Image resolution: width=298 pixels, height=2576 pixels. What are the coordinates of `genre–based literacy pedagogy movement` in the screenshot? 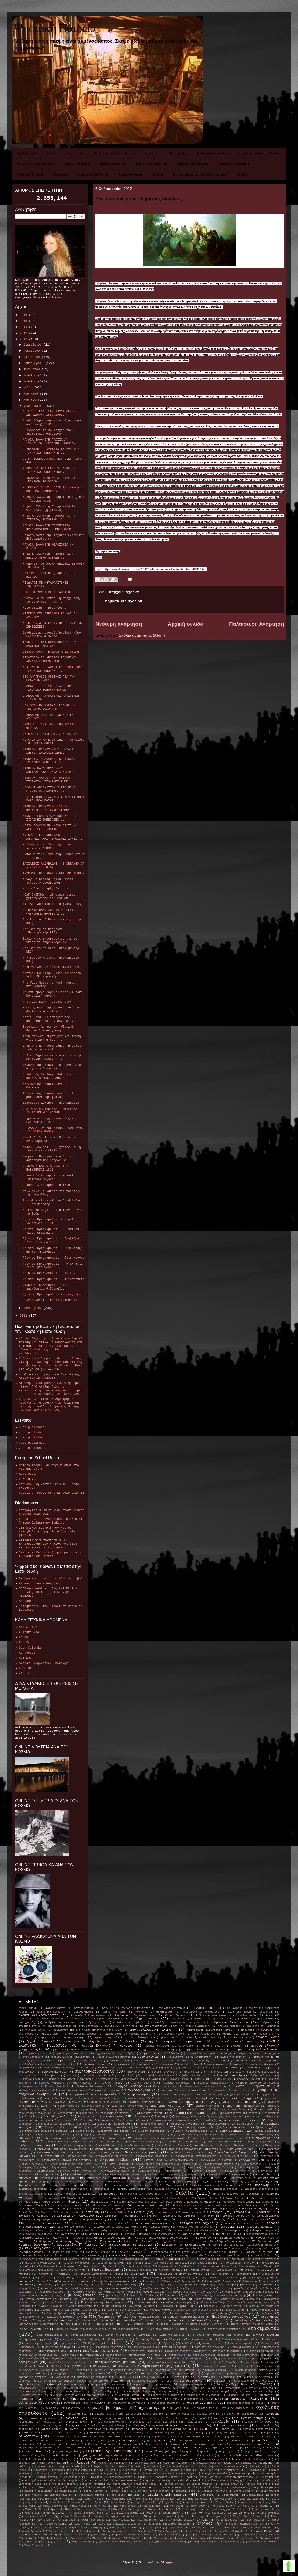 It's located at (77, 2484).